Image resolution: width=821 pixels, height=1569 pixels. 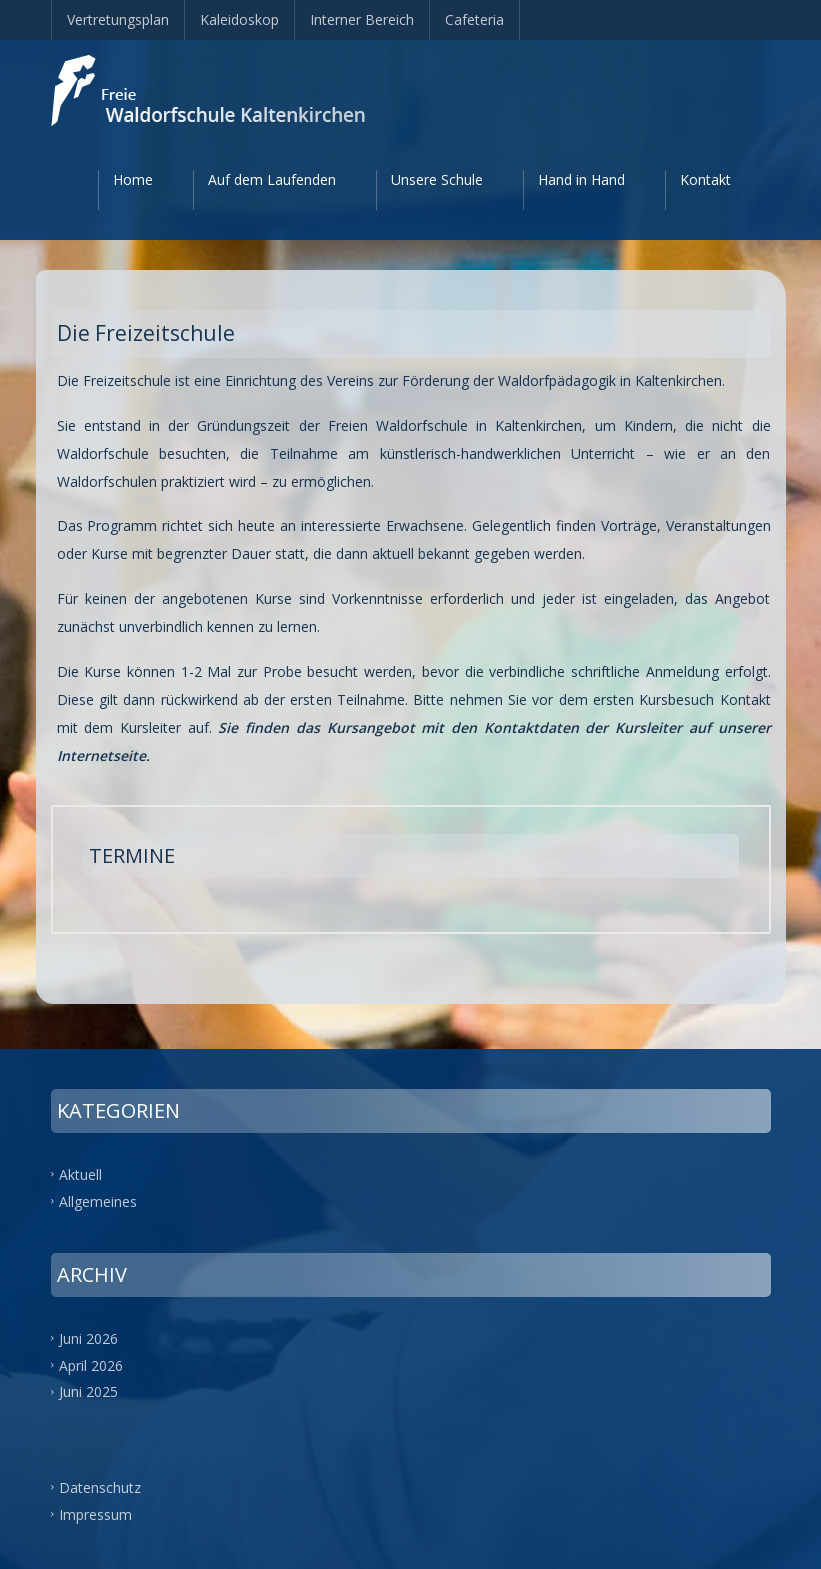 I want to click on Aktuell, so click(x=80, y=1174).